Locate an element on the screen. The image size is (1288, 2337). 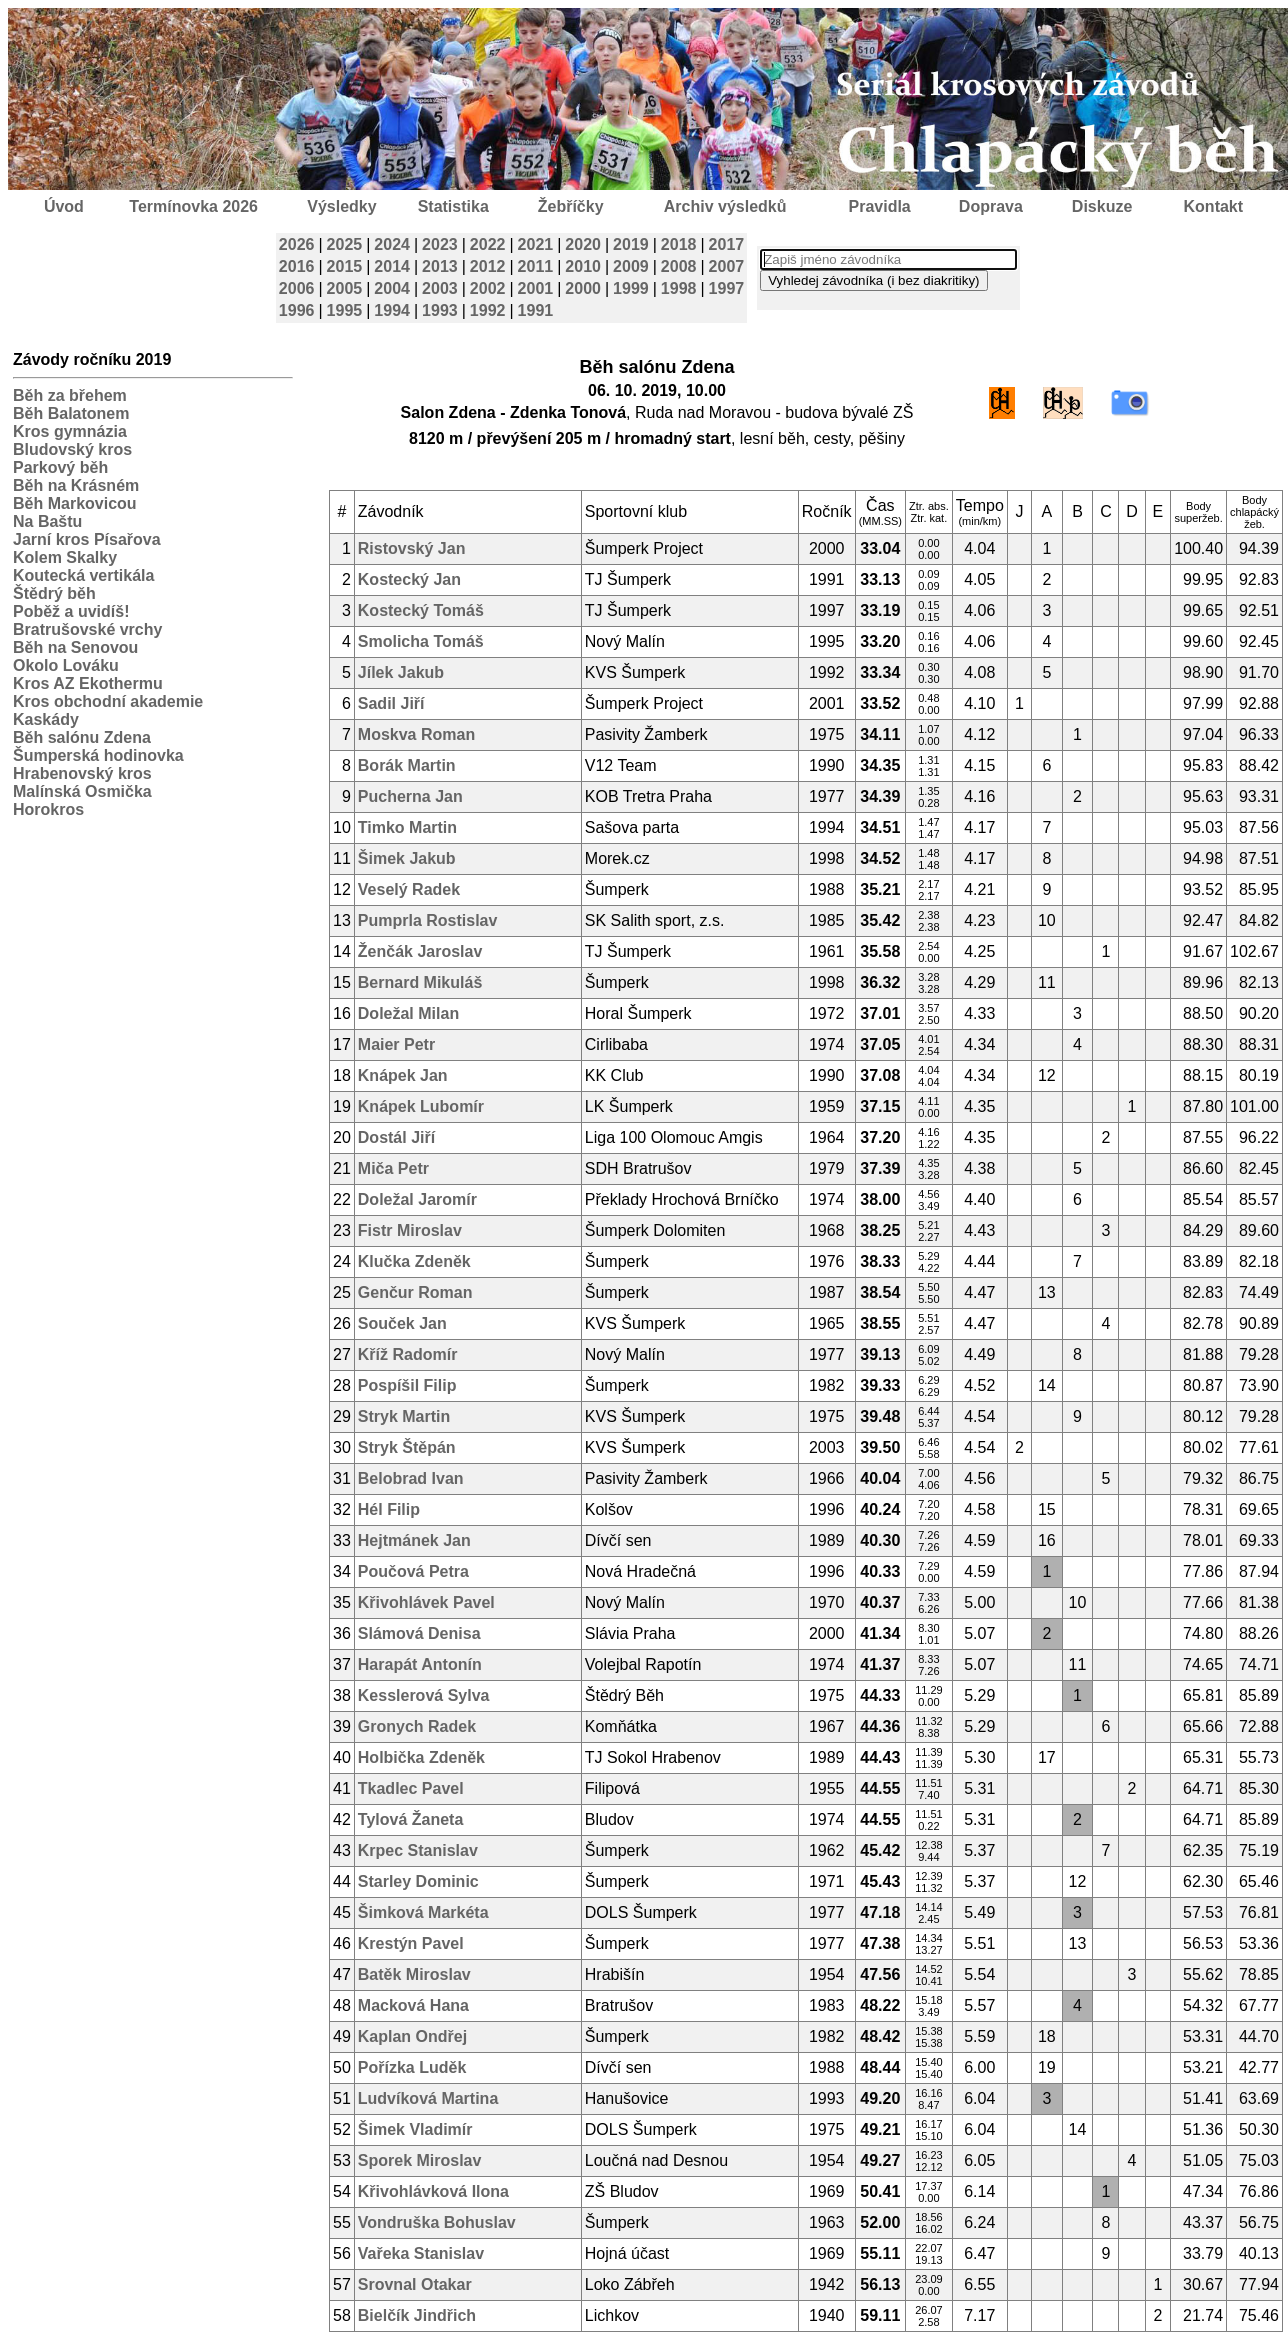
Šimek Vladimír is located at coordinates (415, 2129).